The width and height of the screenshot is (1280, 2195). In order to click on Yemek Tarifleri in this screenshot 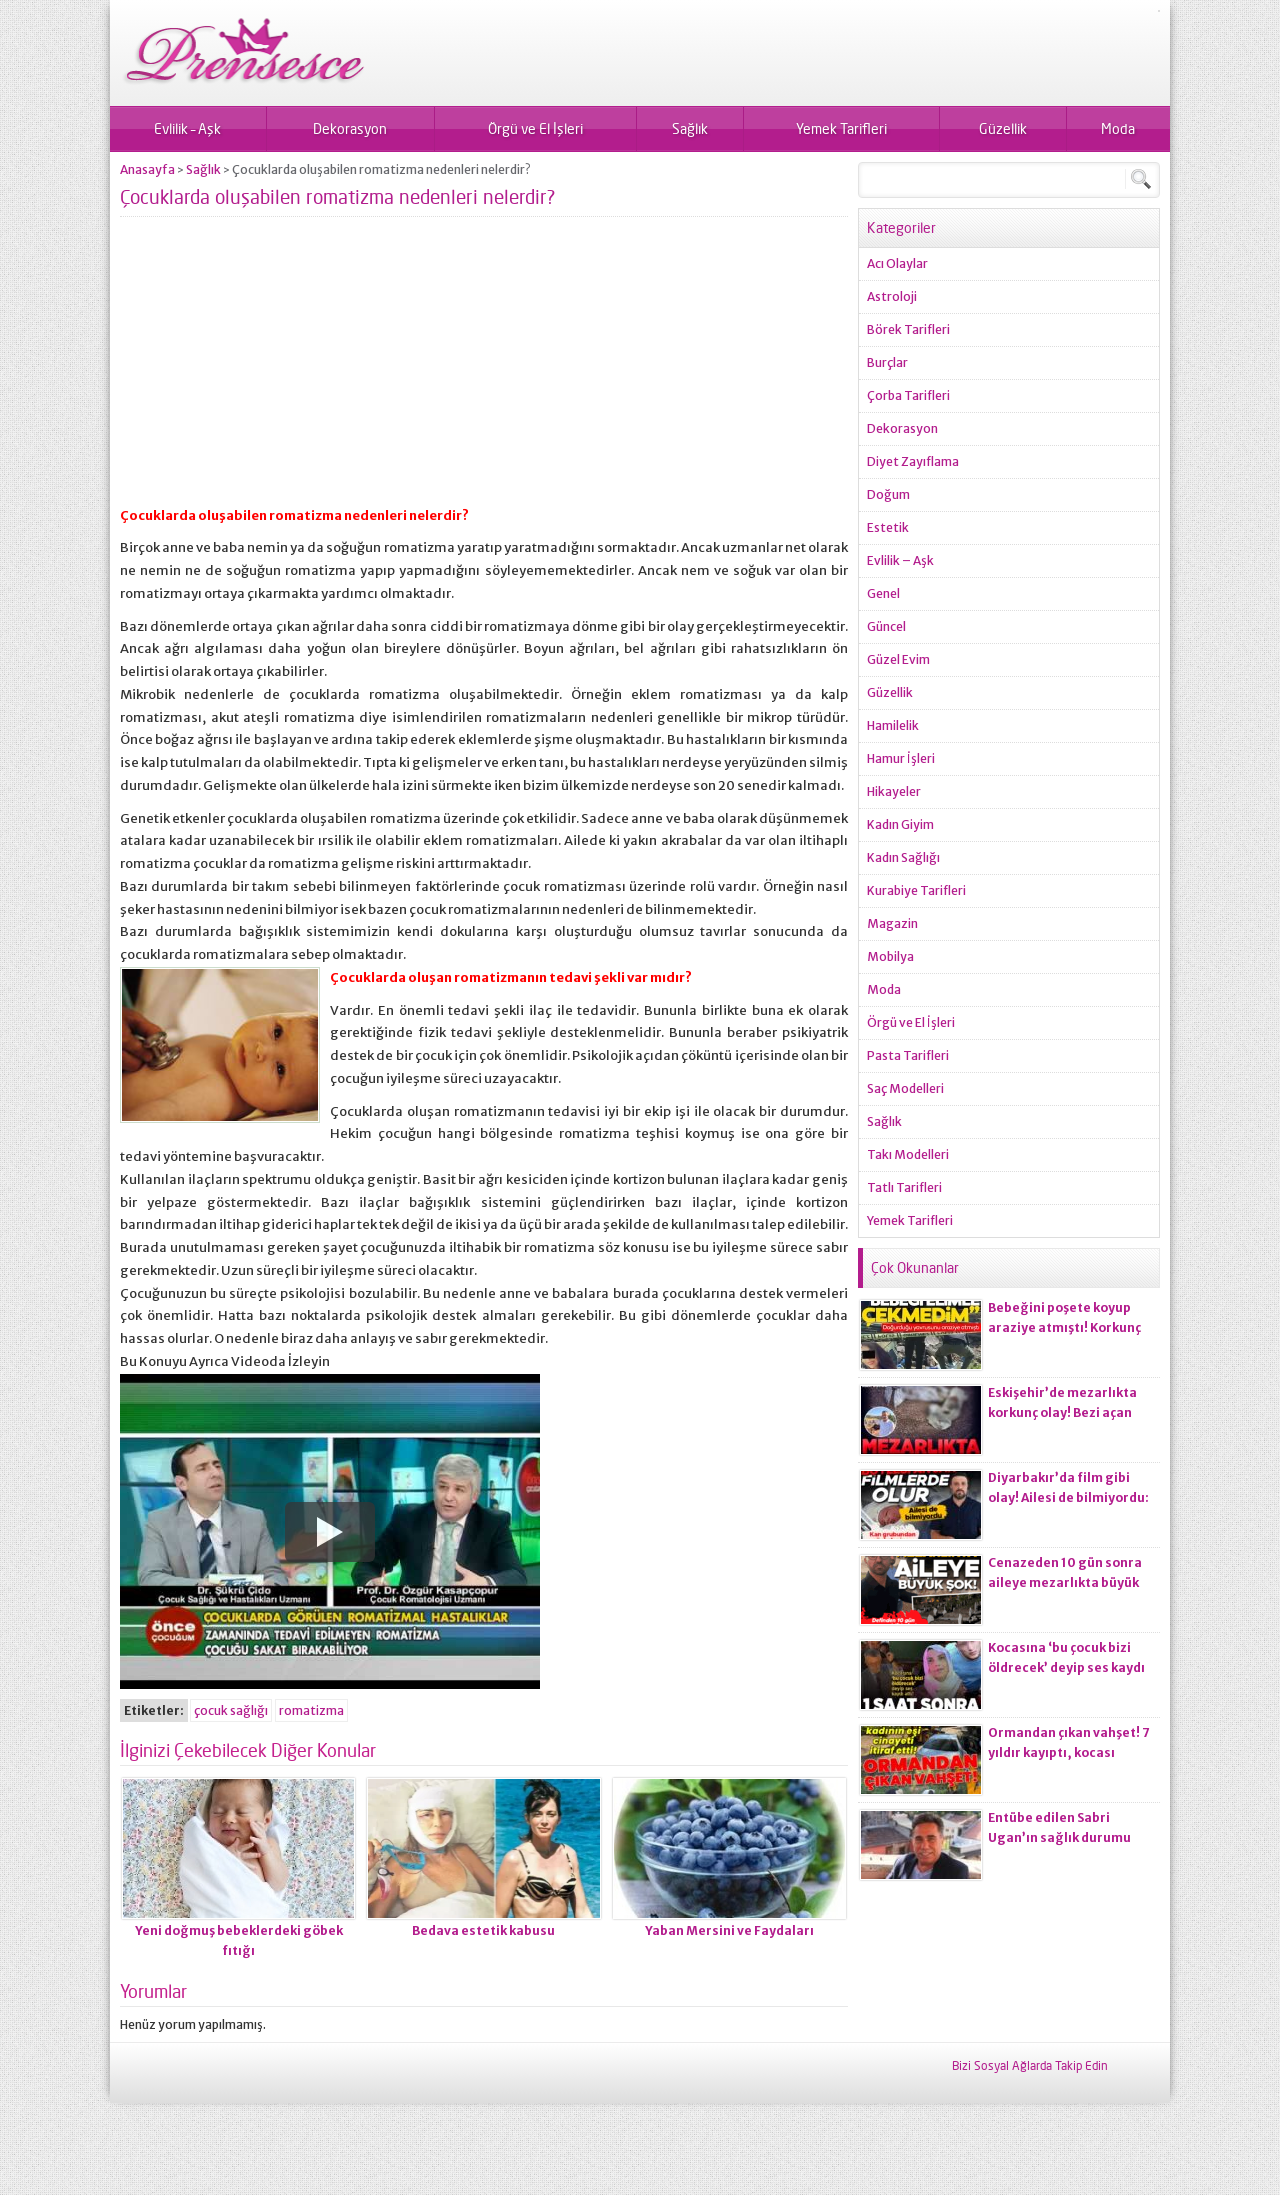, I will do `click(841, 128)`.